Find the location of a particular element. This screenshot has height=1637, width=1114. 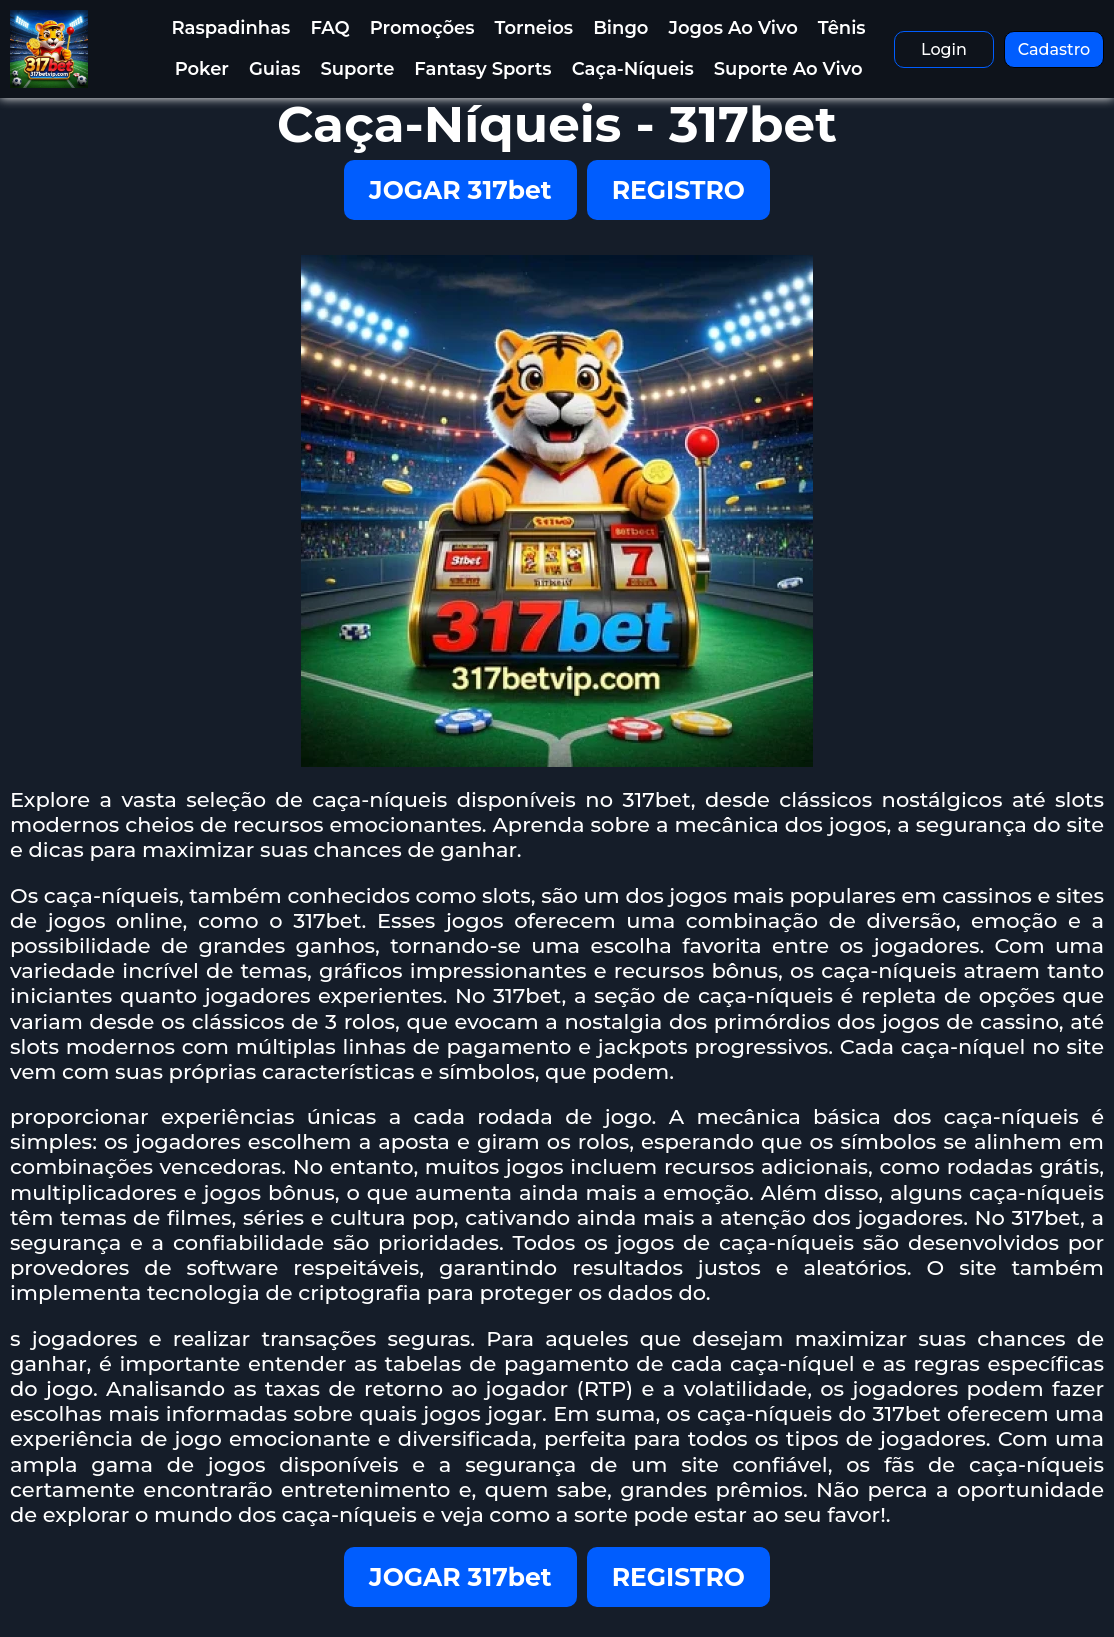

Bingo is located at coordinates (620, 28).